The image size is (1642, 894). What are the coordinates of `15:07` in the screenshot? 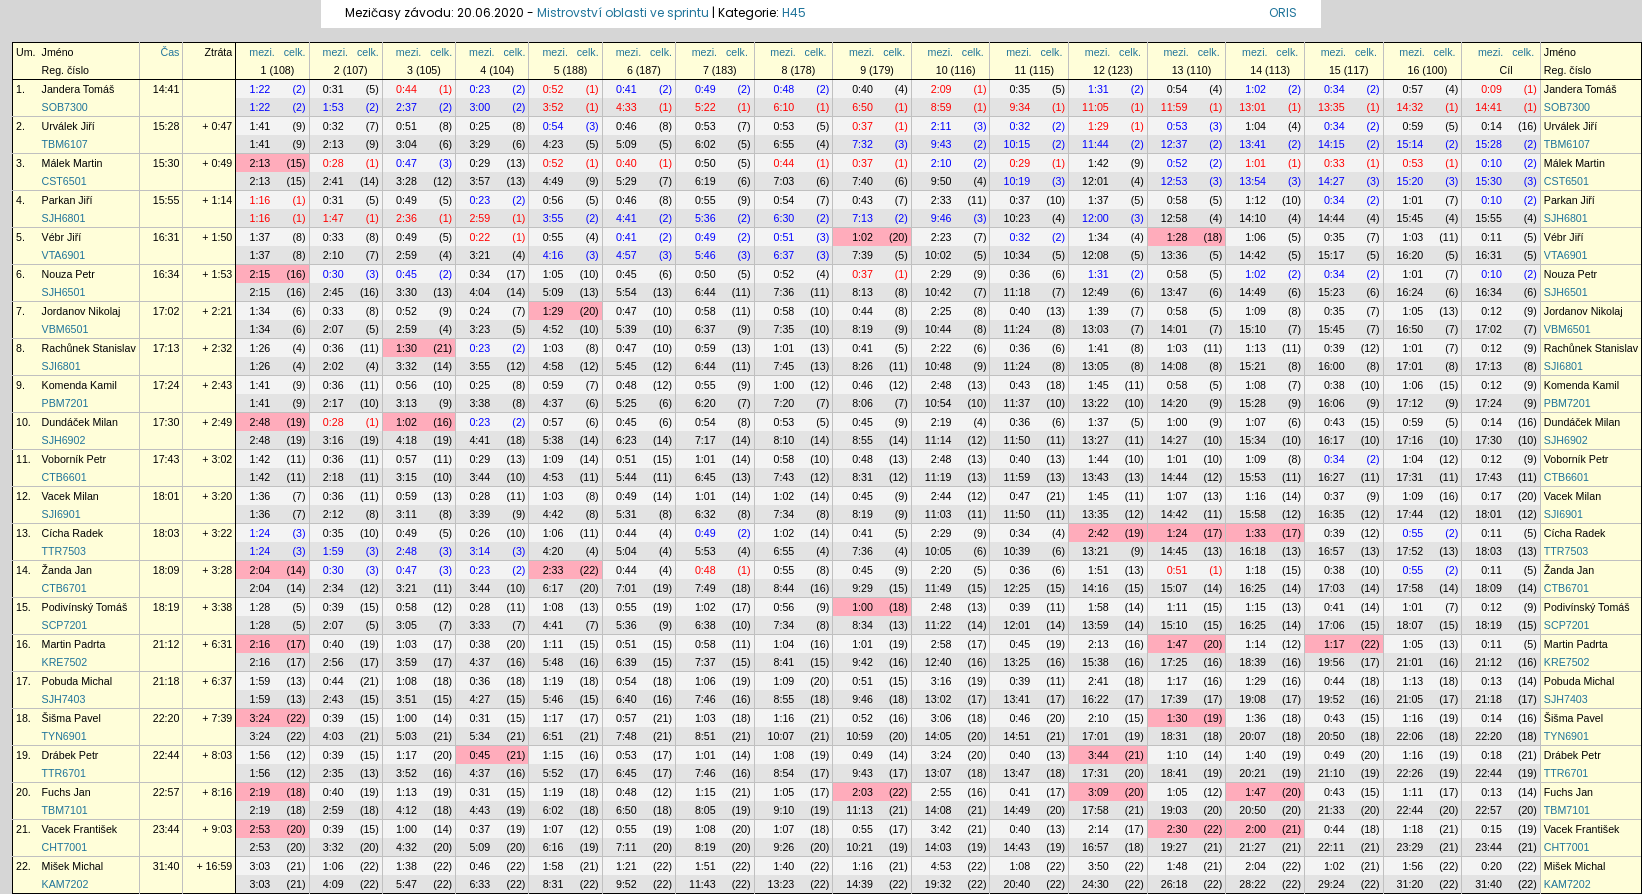 It's located at (1174, 588).